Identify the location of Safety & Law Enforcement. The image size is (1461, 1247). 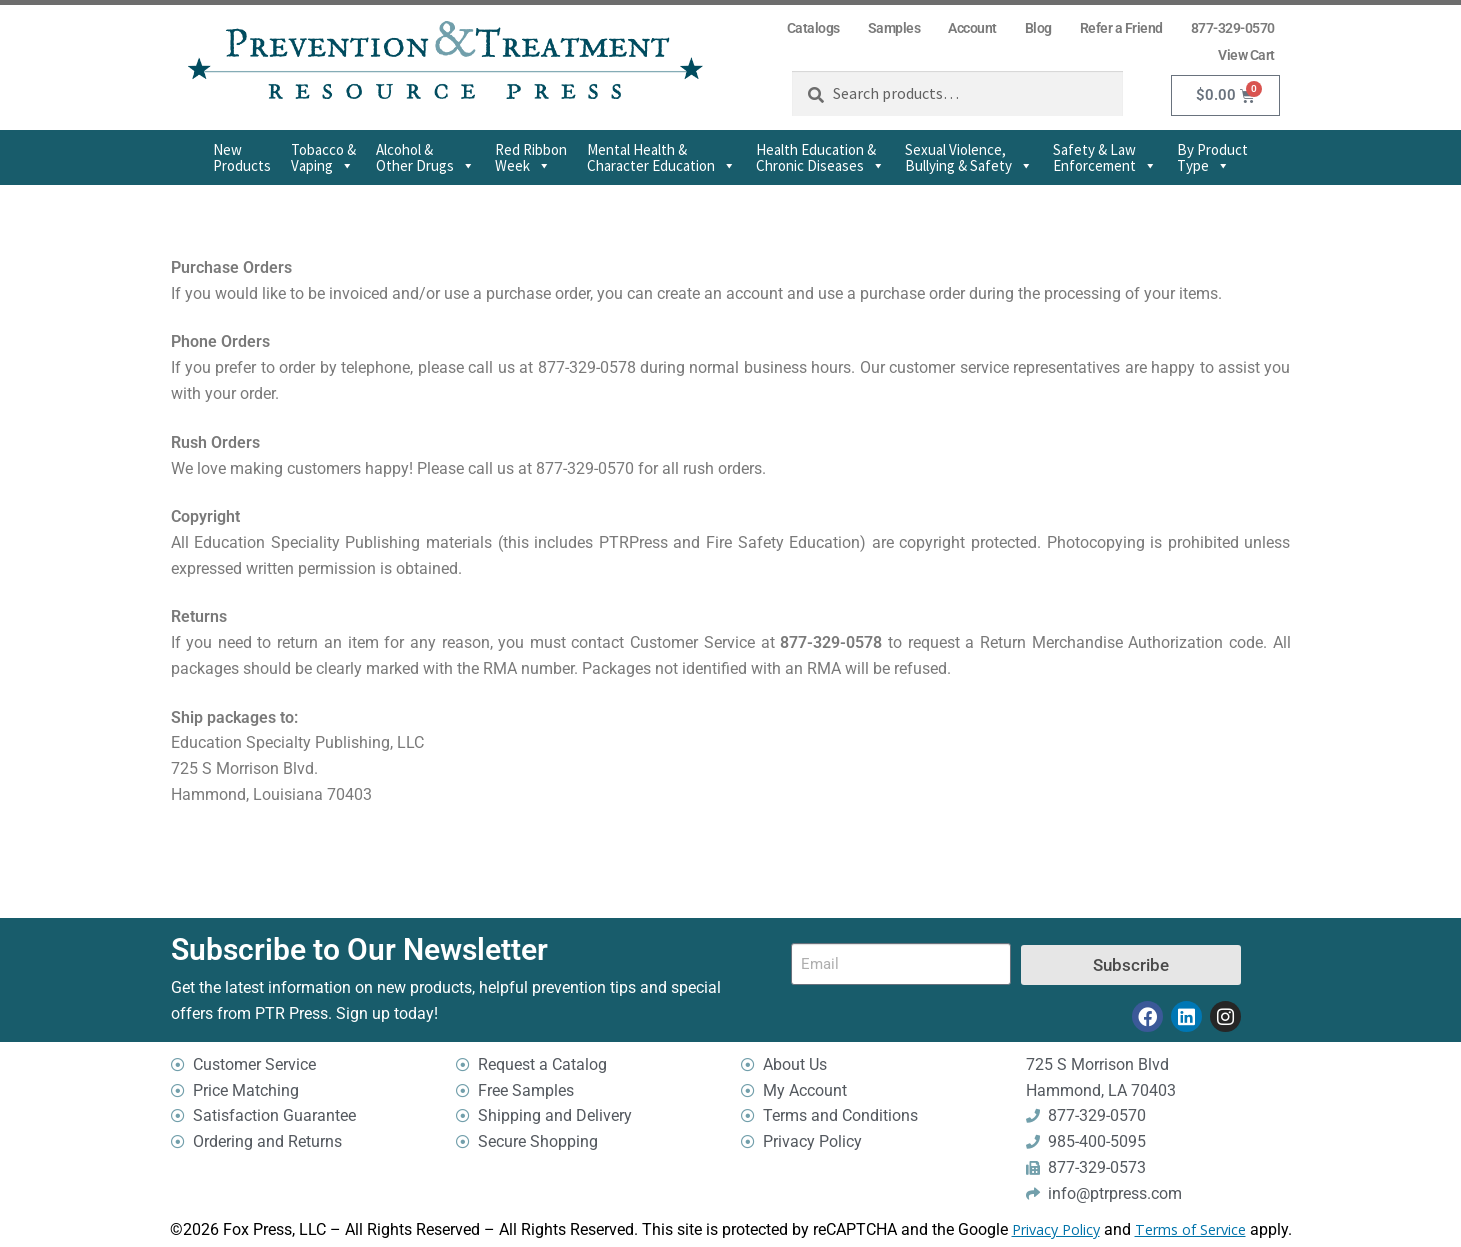
(1105, 157).